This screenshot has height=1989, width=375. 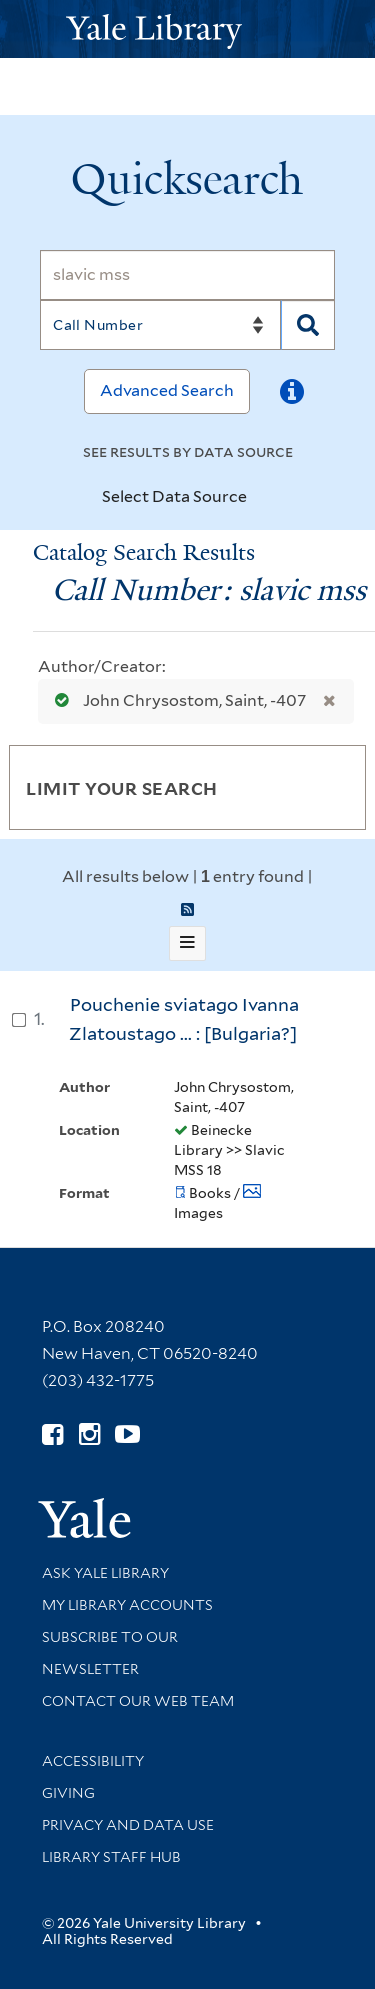 What do you see at coordinates (105, 1573) in the screenshot?
I see `Ask Yale Library` at bounding box center [105, 1573].